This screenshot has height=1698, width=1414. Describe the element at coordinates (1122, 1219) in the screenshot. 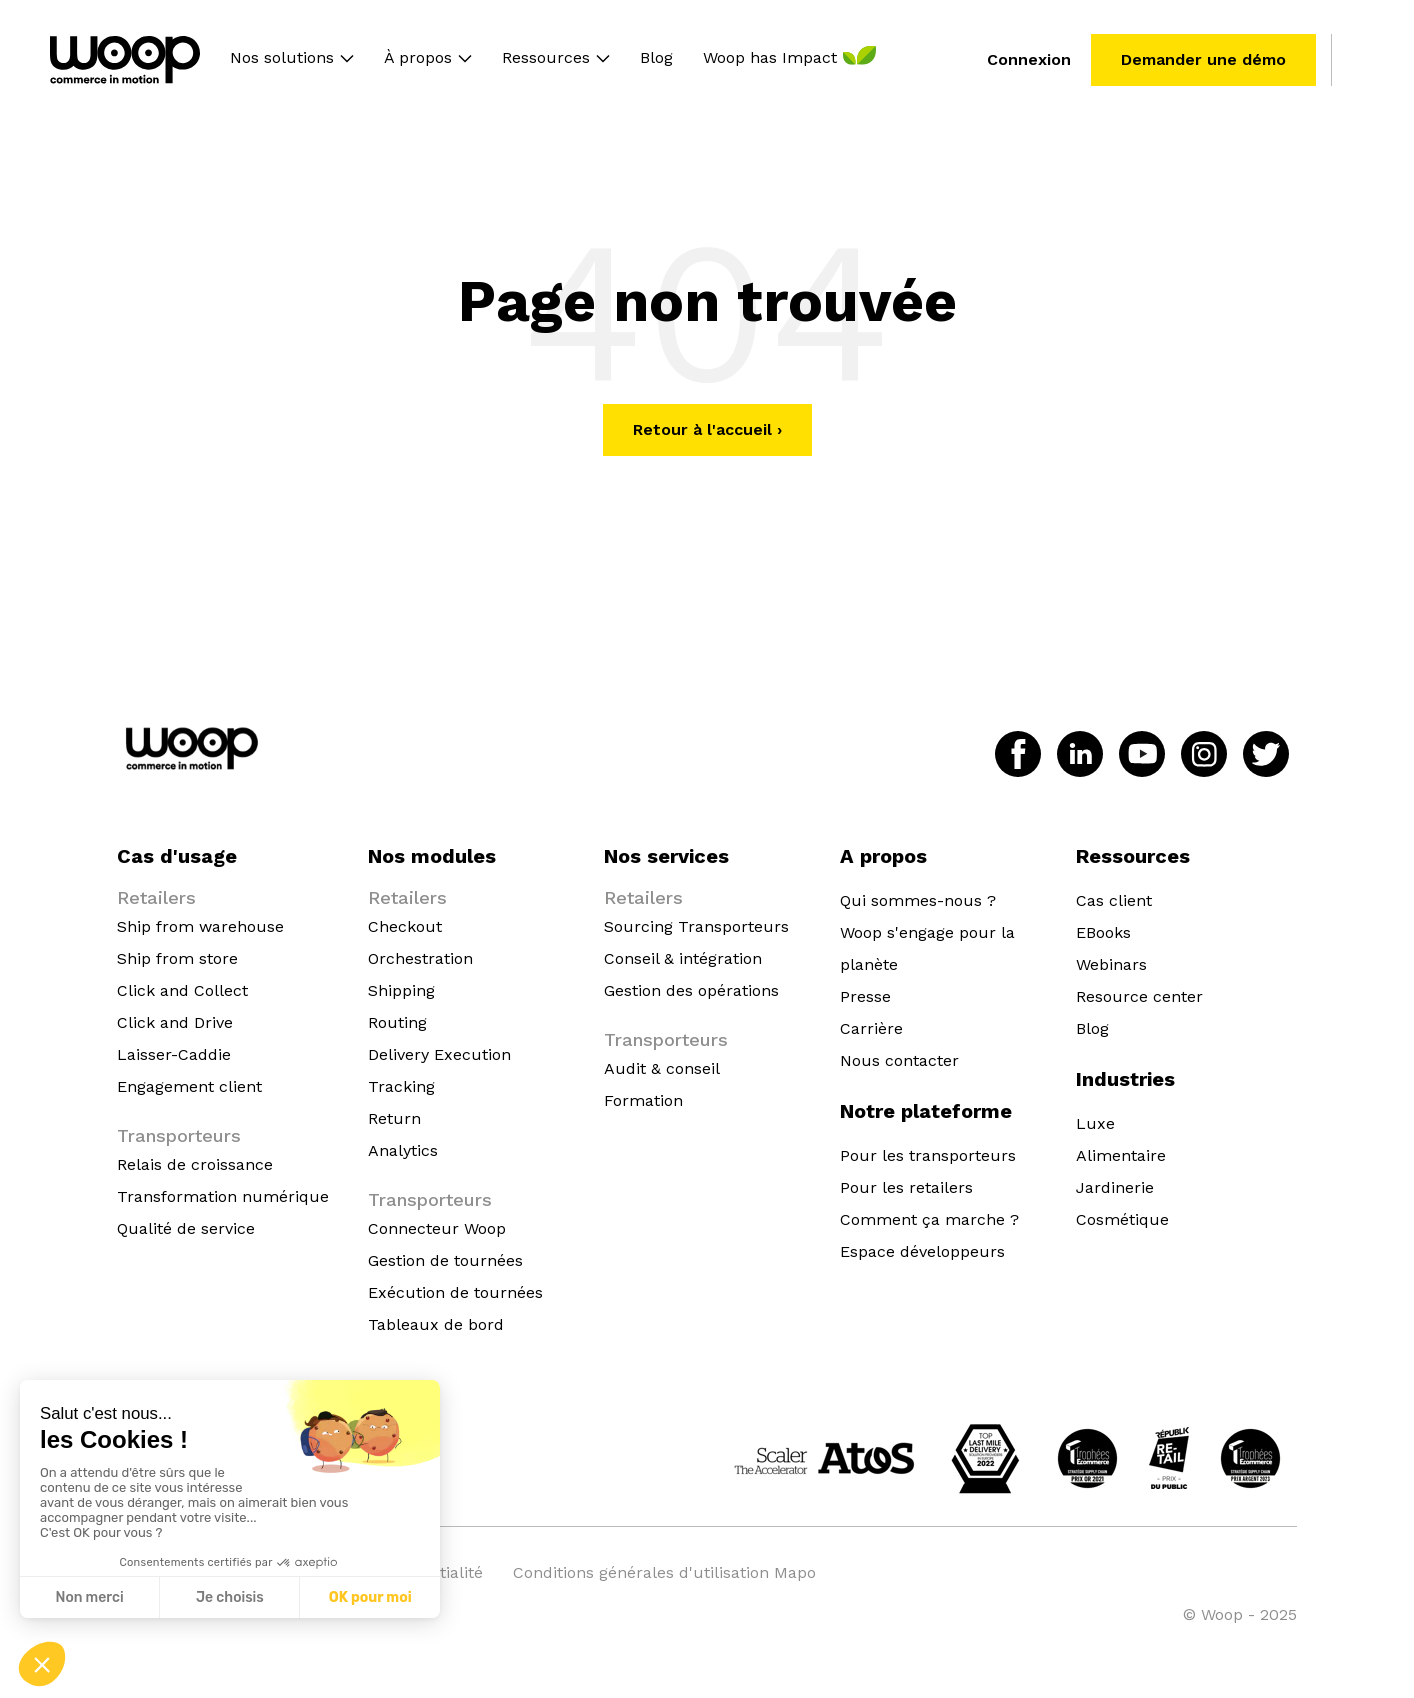

I see `Cosmétique` at that location.